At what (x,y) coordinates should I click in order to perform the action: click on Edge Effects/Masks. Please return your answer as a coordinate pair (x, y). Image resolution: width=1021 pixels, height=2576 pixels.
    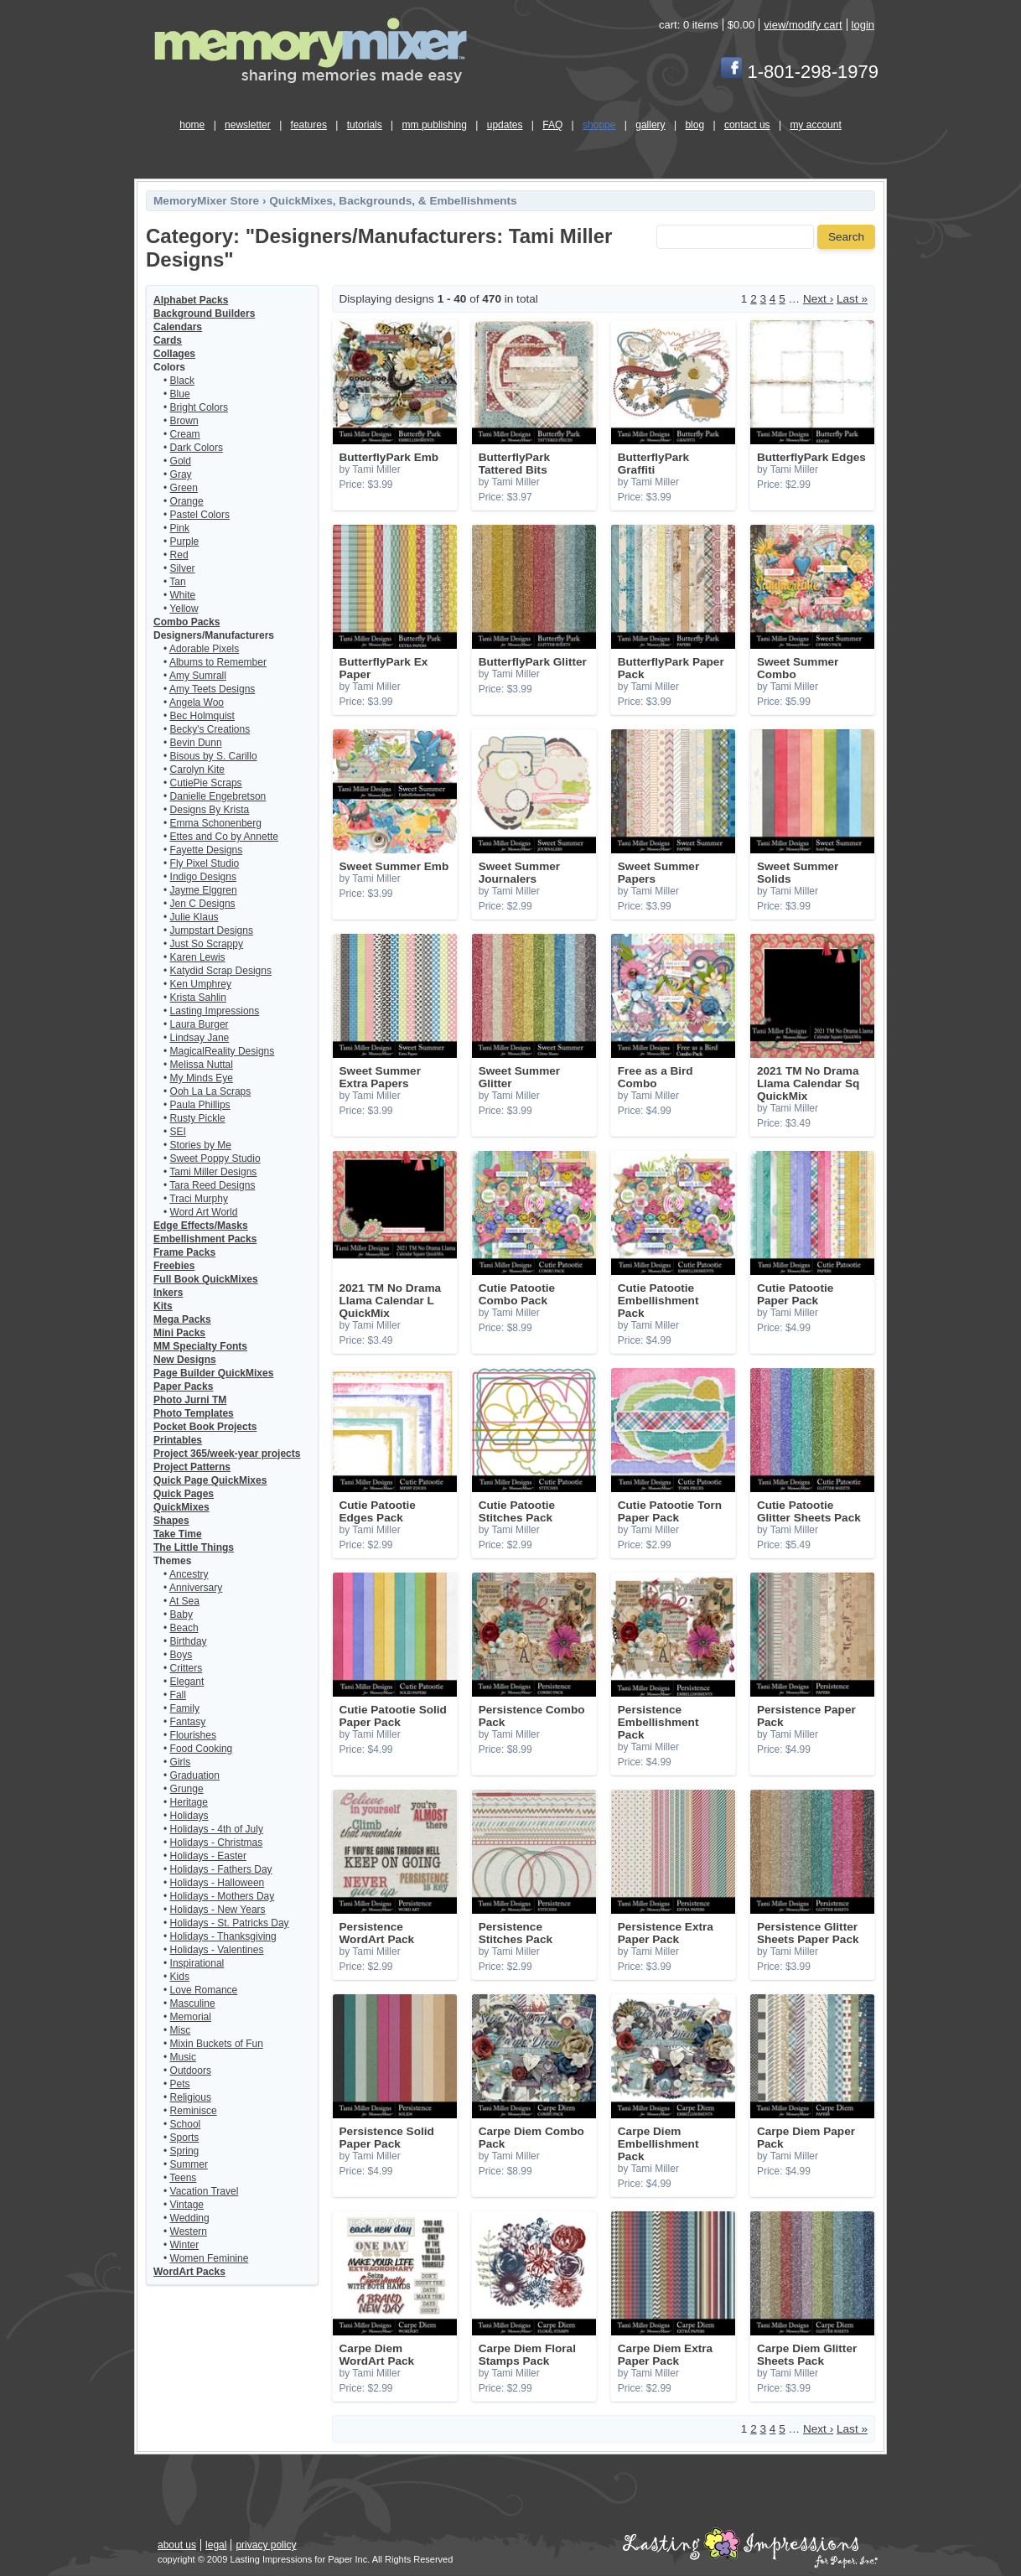
    Looking at the image, I should click on (200, 1225).